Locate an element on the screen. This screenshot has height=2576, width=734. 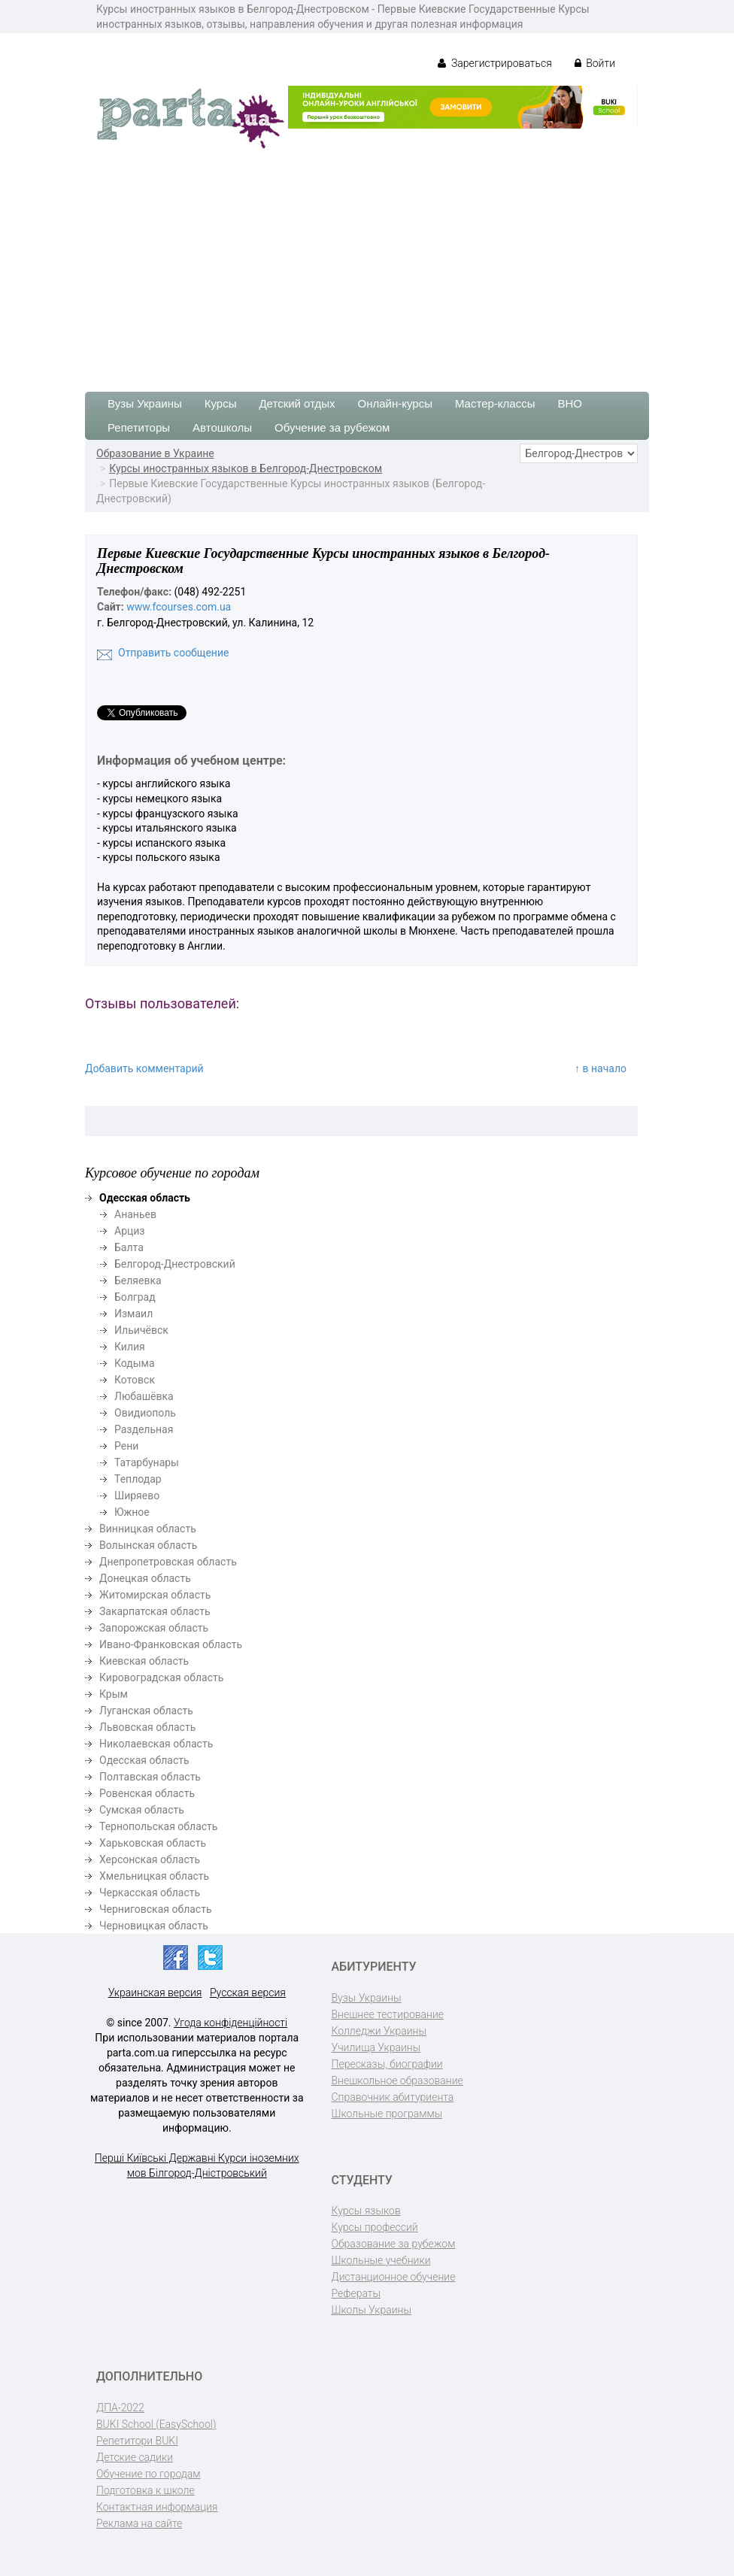
Закарпатская область is located at coordinates (155, 1611).